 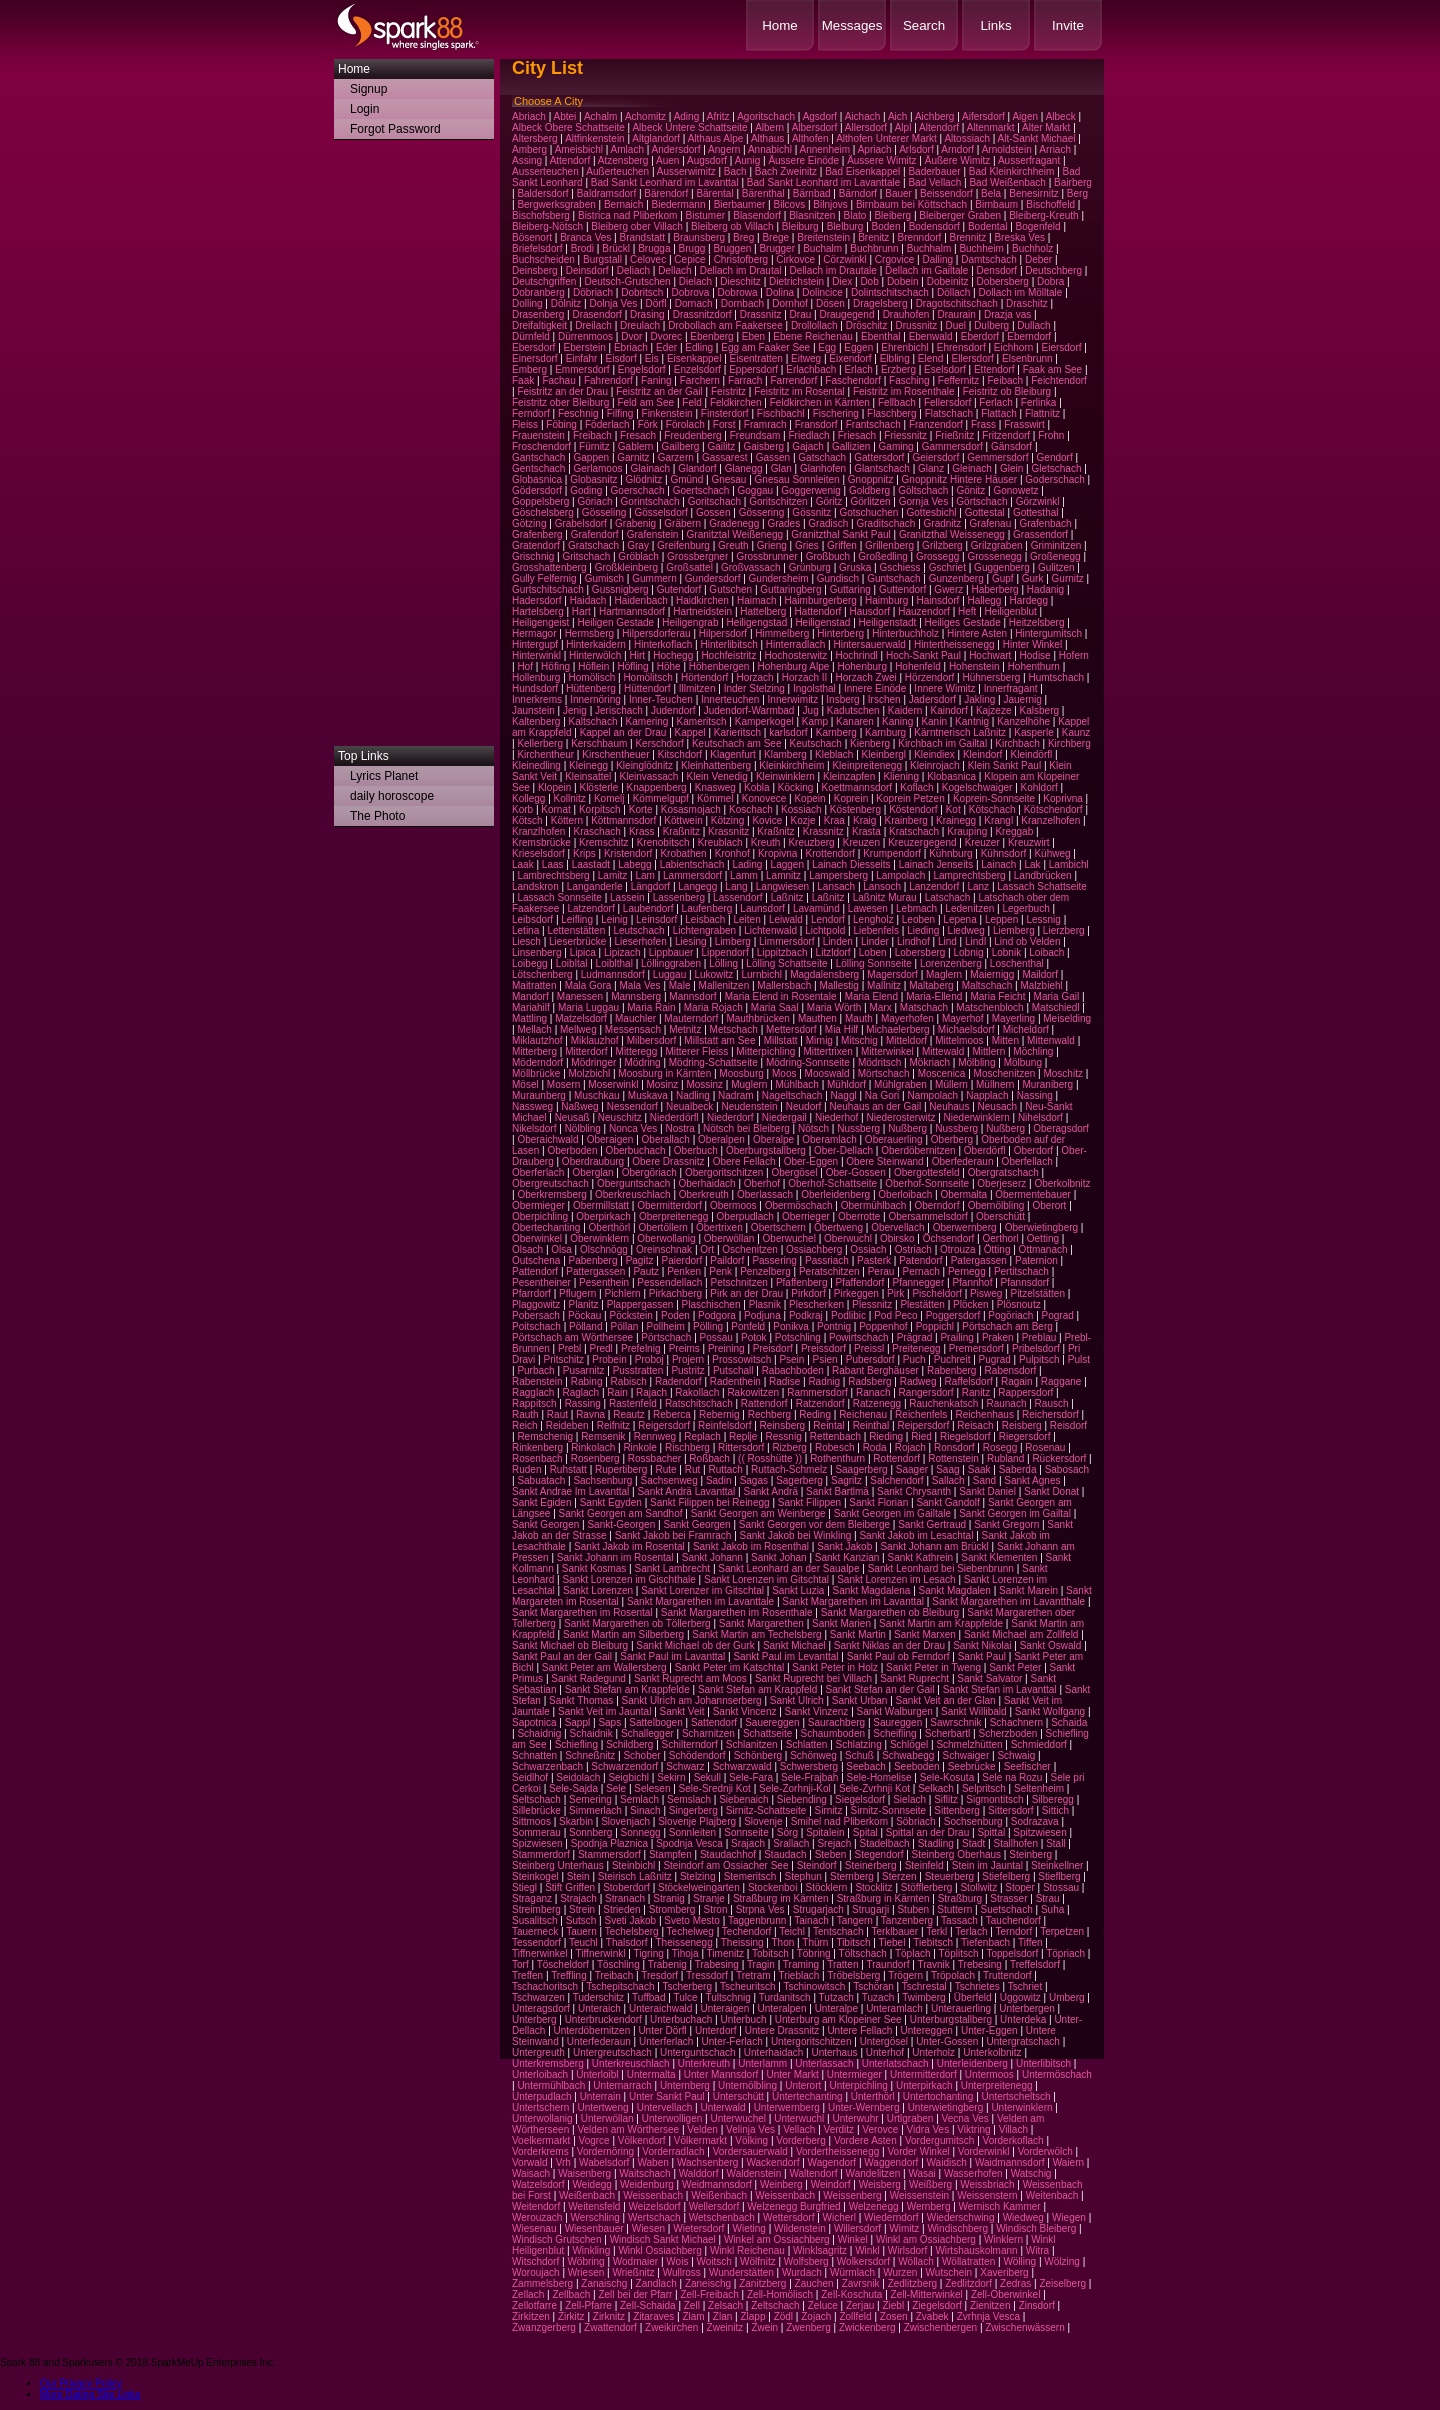 What do you see at coordinates (534, 1755) in the screenshot?
I see `Schnatten` at bounding box center [534, 1755].